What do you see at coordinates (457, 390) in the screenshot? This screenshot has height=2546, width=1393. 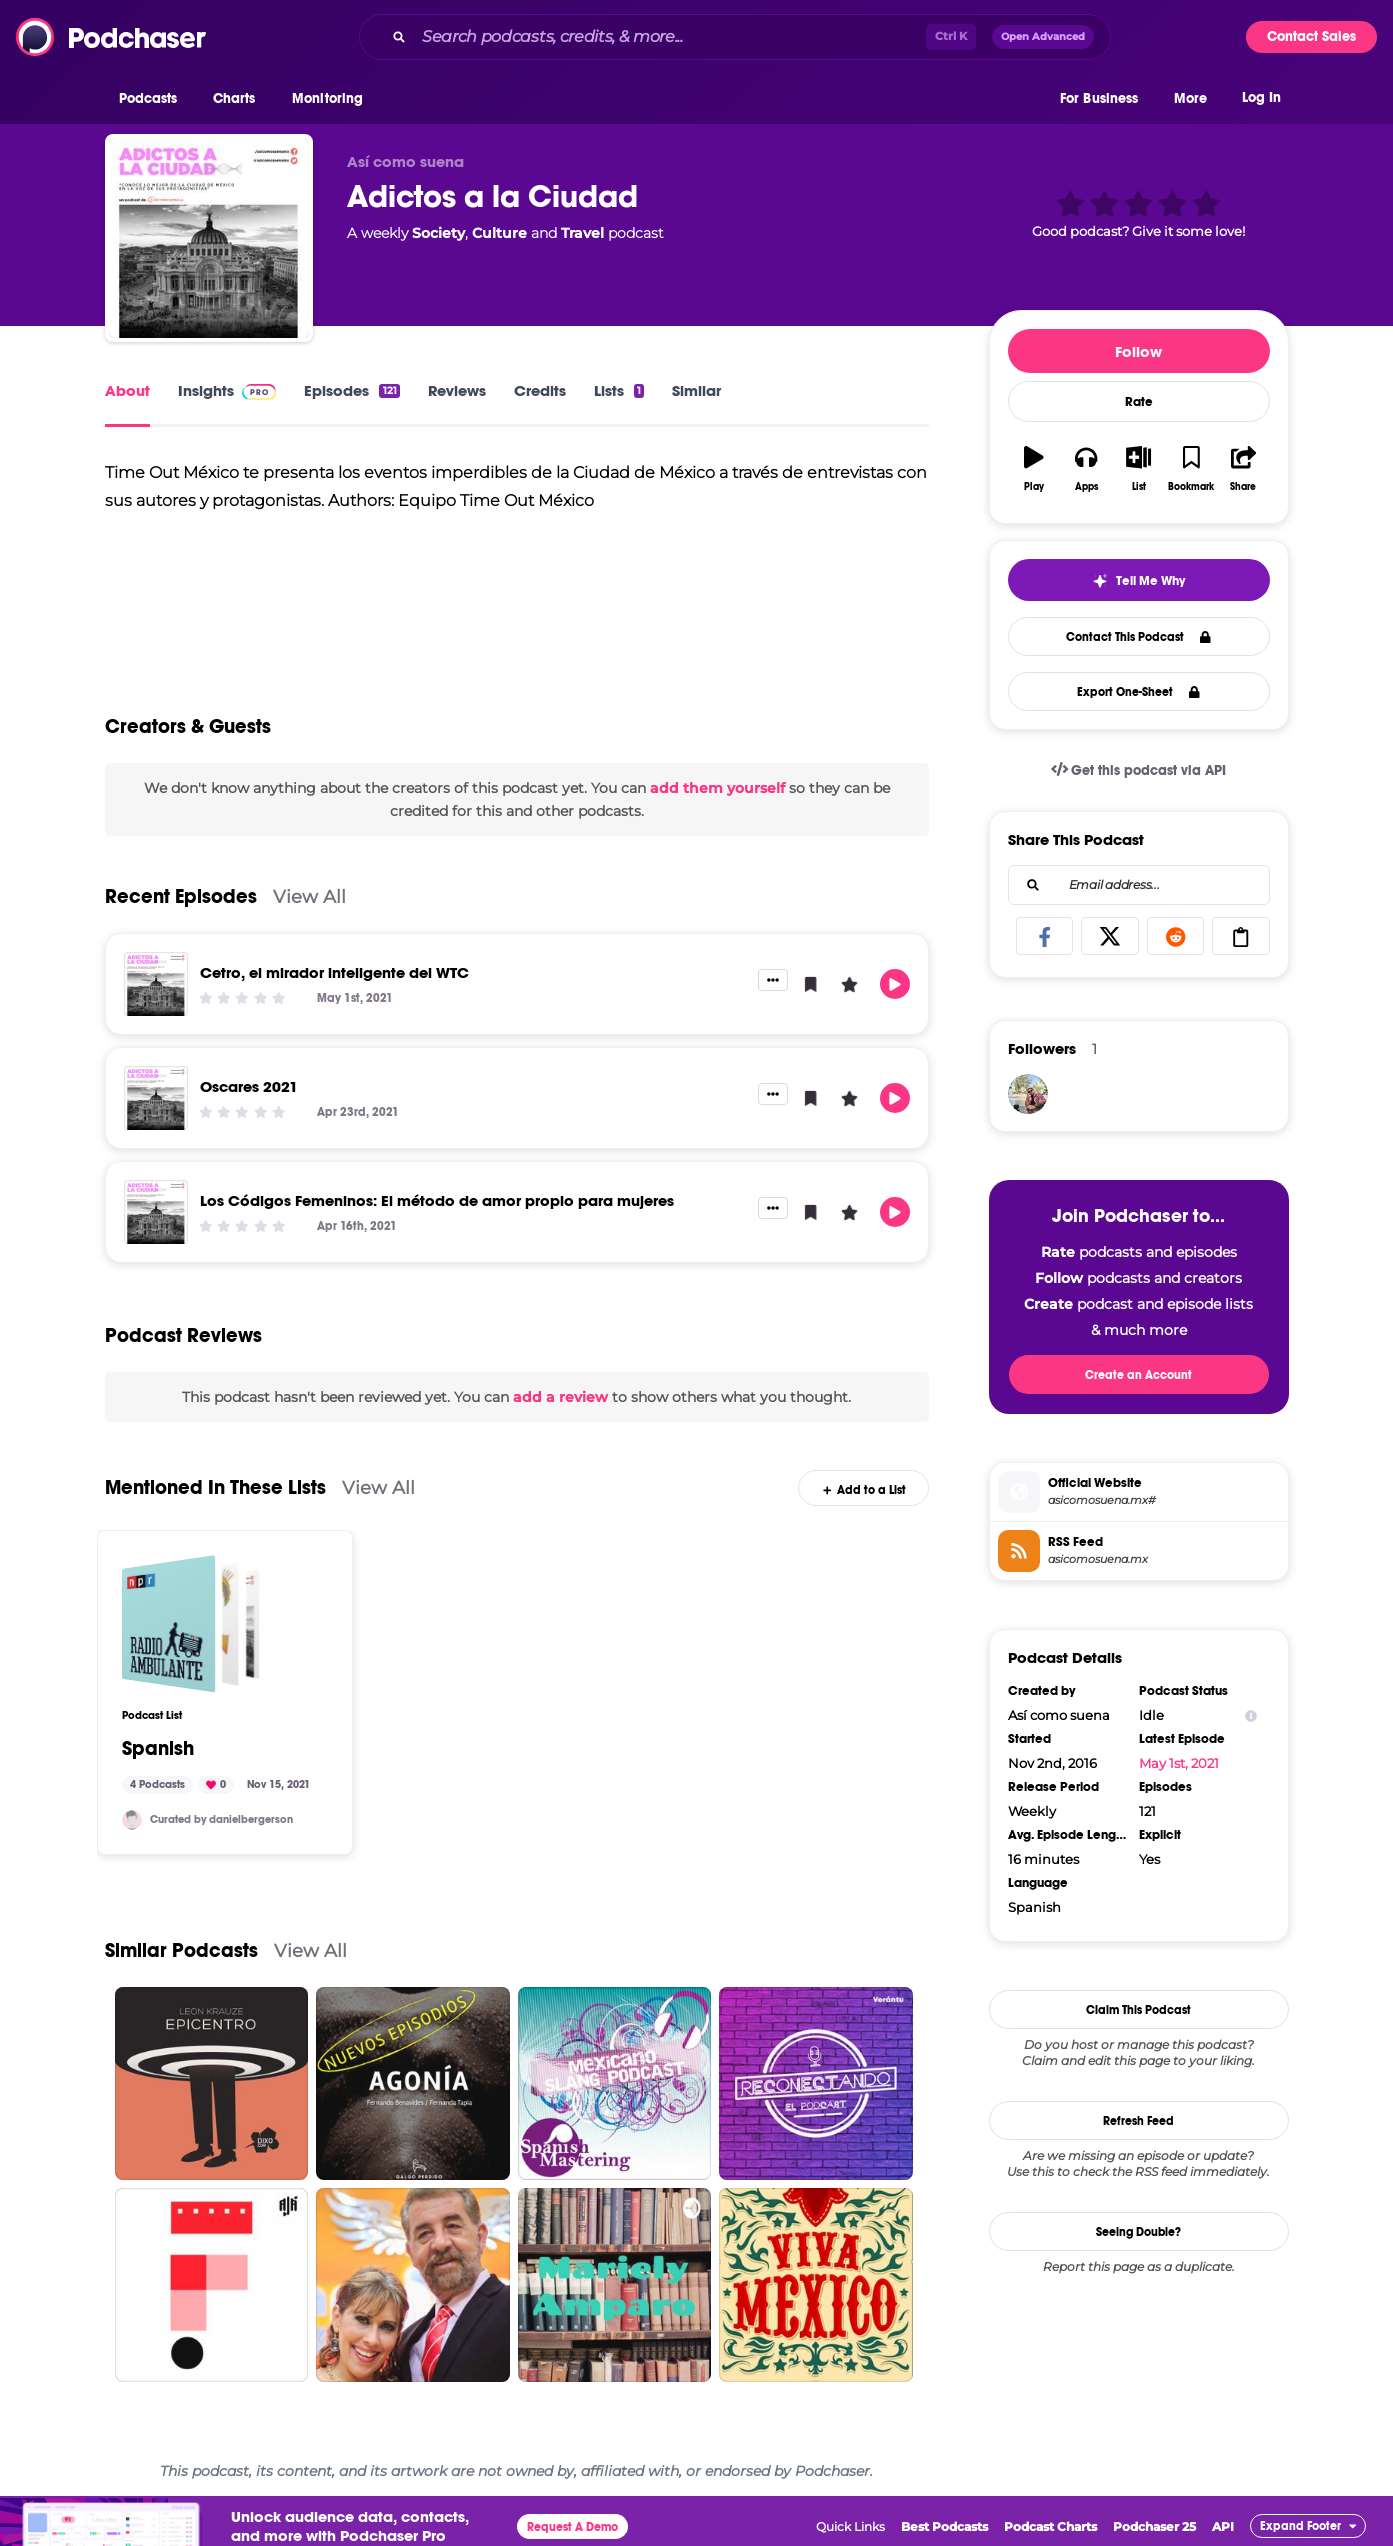 I see `Reviews` at bounding box center [457, 390].